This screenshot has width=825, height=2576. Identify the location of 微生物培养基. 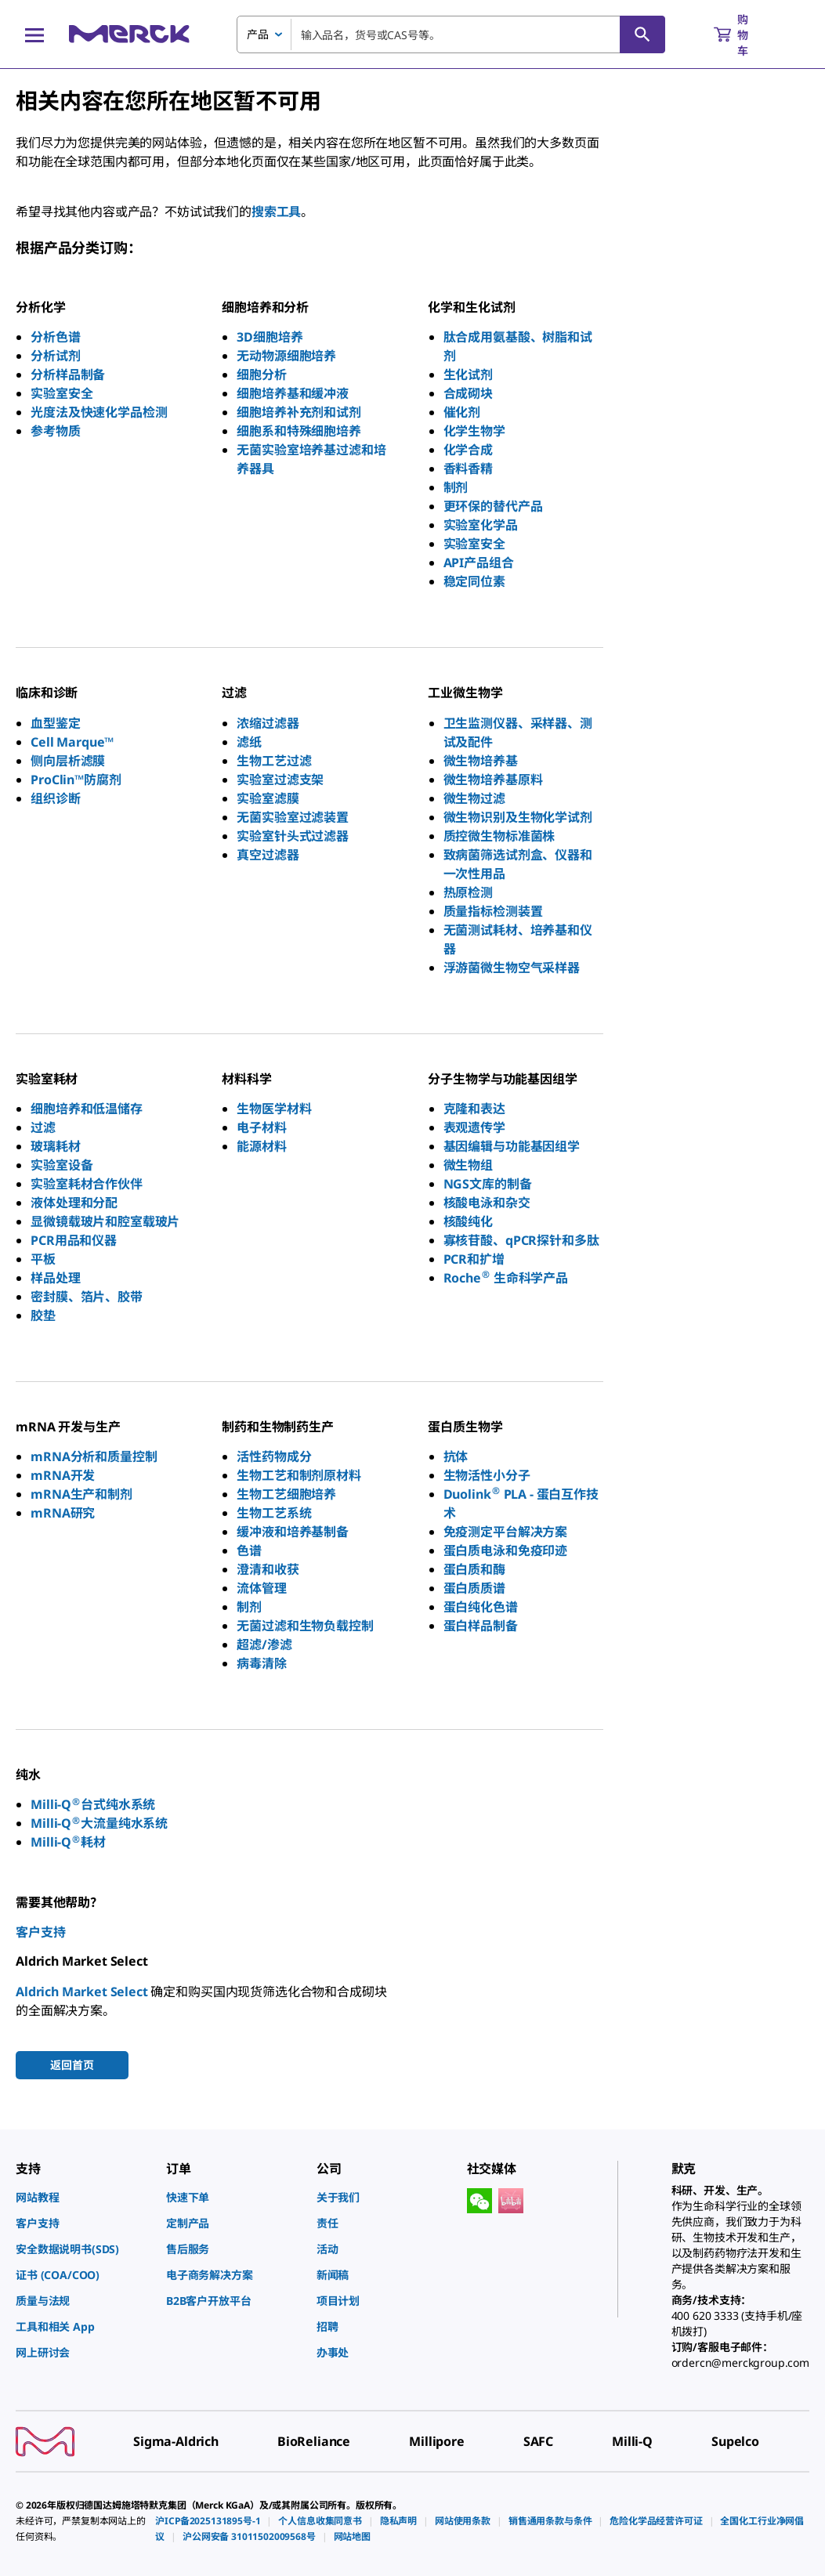
(480, 760).